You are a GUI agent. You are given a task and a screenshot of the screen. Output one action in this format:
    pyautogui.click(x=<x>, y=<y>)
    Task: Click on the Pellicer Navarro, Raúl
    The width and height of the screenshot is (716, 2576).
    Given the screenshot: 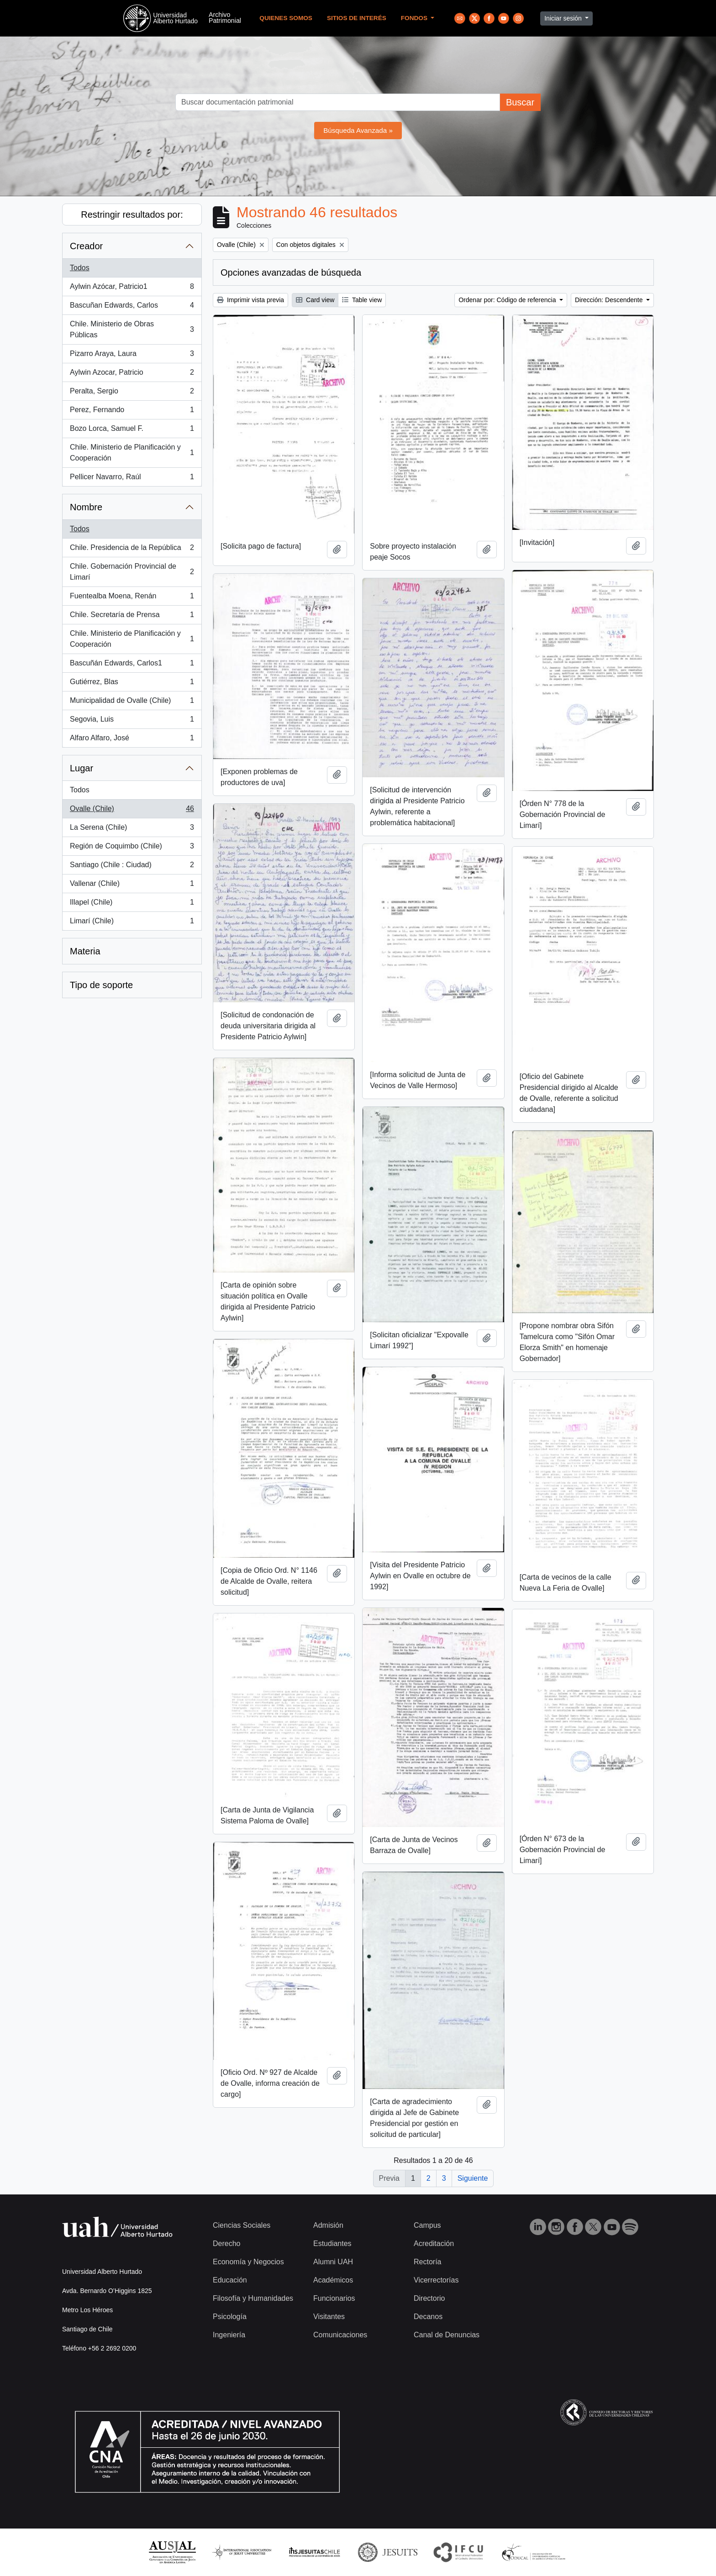 What is the action you would take?
    pyautogui.click(x=131, y=478)
    